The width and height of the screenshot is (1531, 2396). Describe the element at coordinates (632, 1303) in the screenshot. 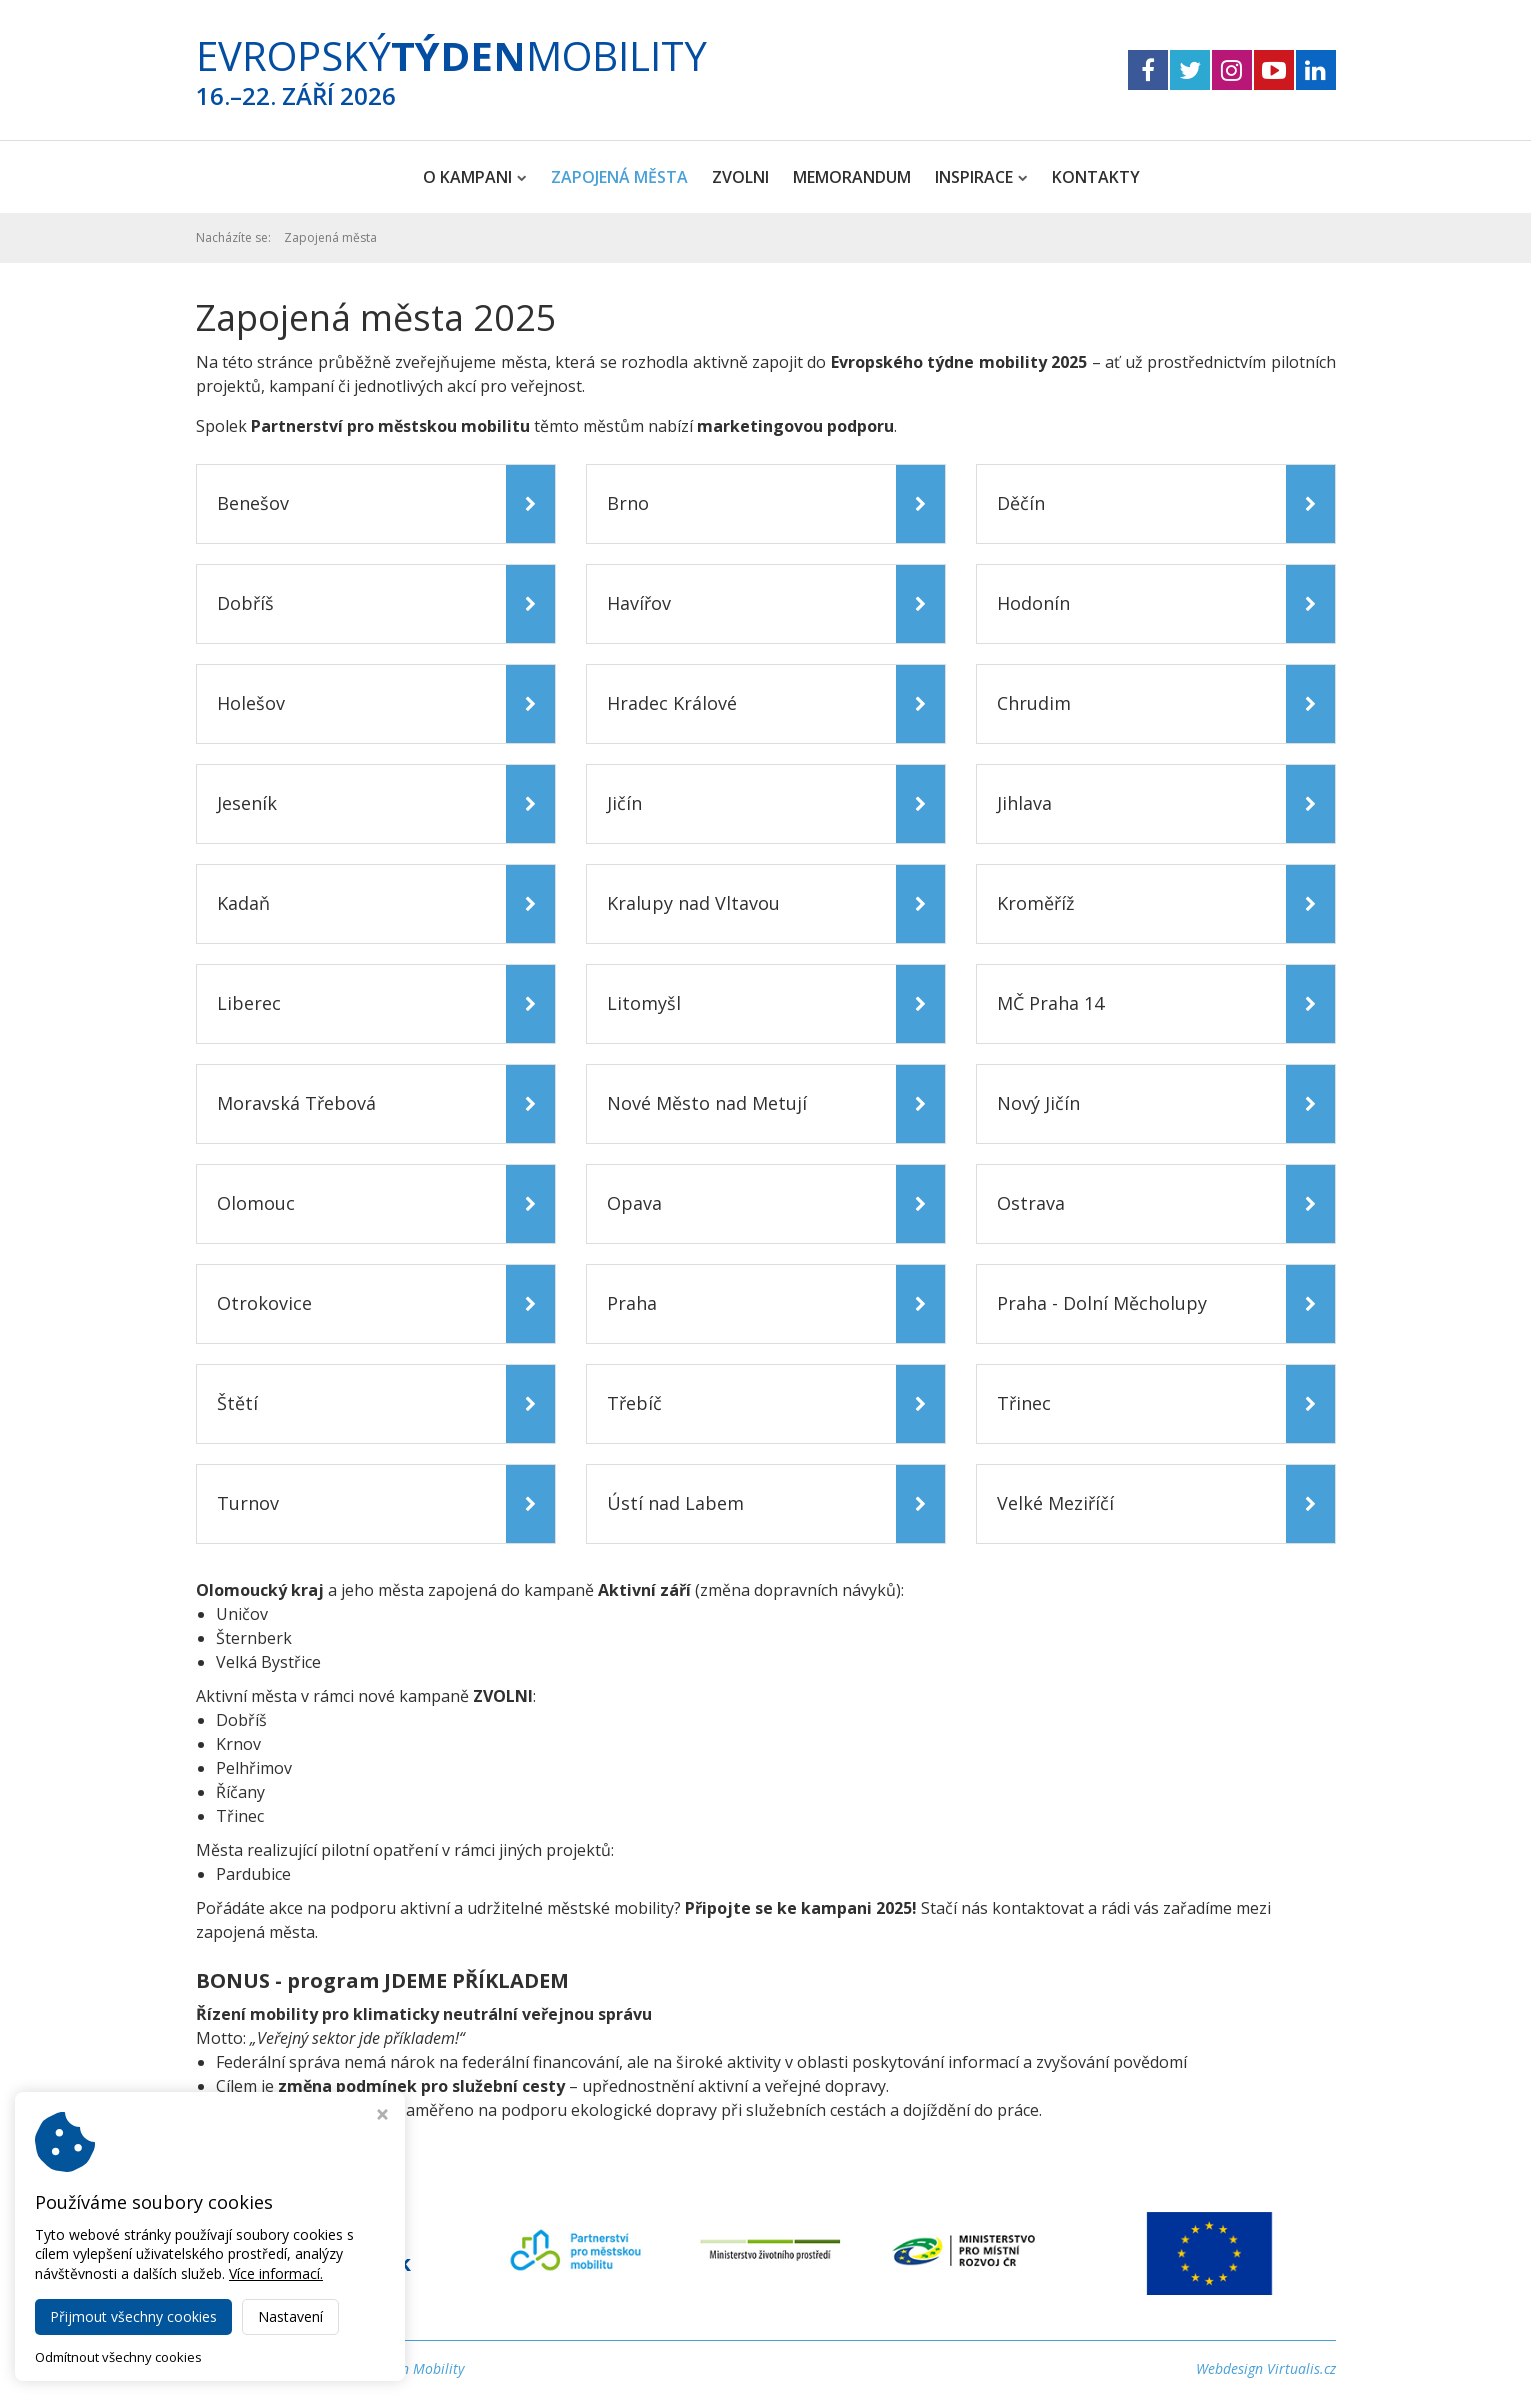

I see `Praha` at that location.